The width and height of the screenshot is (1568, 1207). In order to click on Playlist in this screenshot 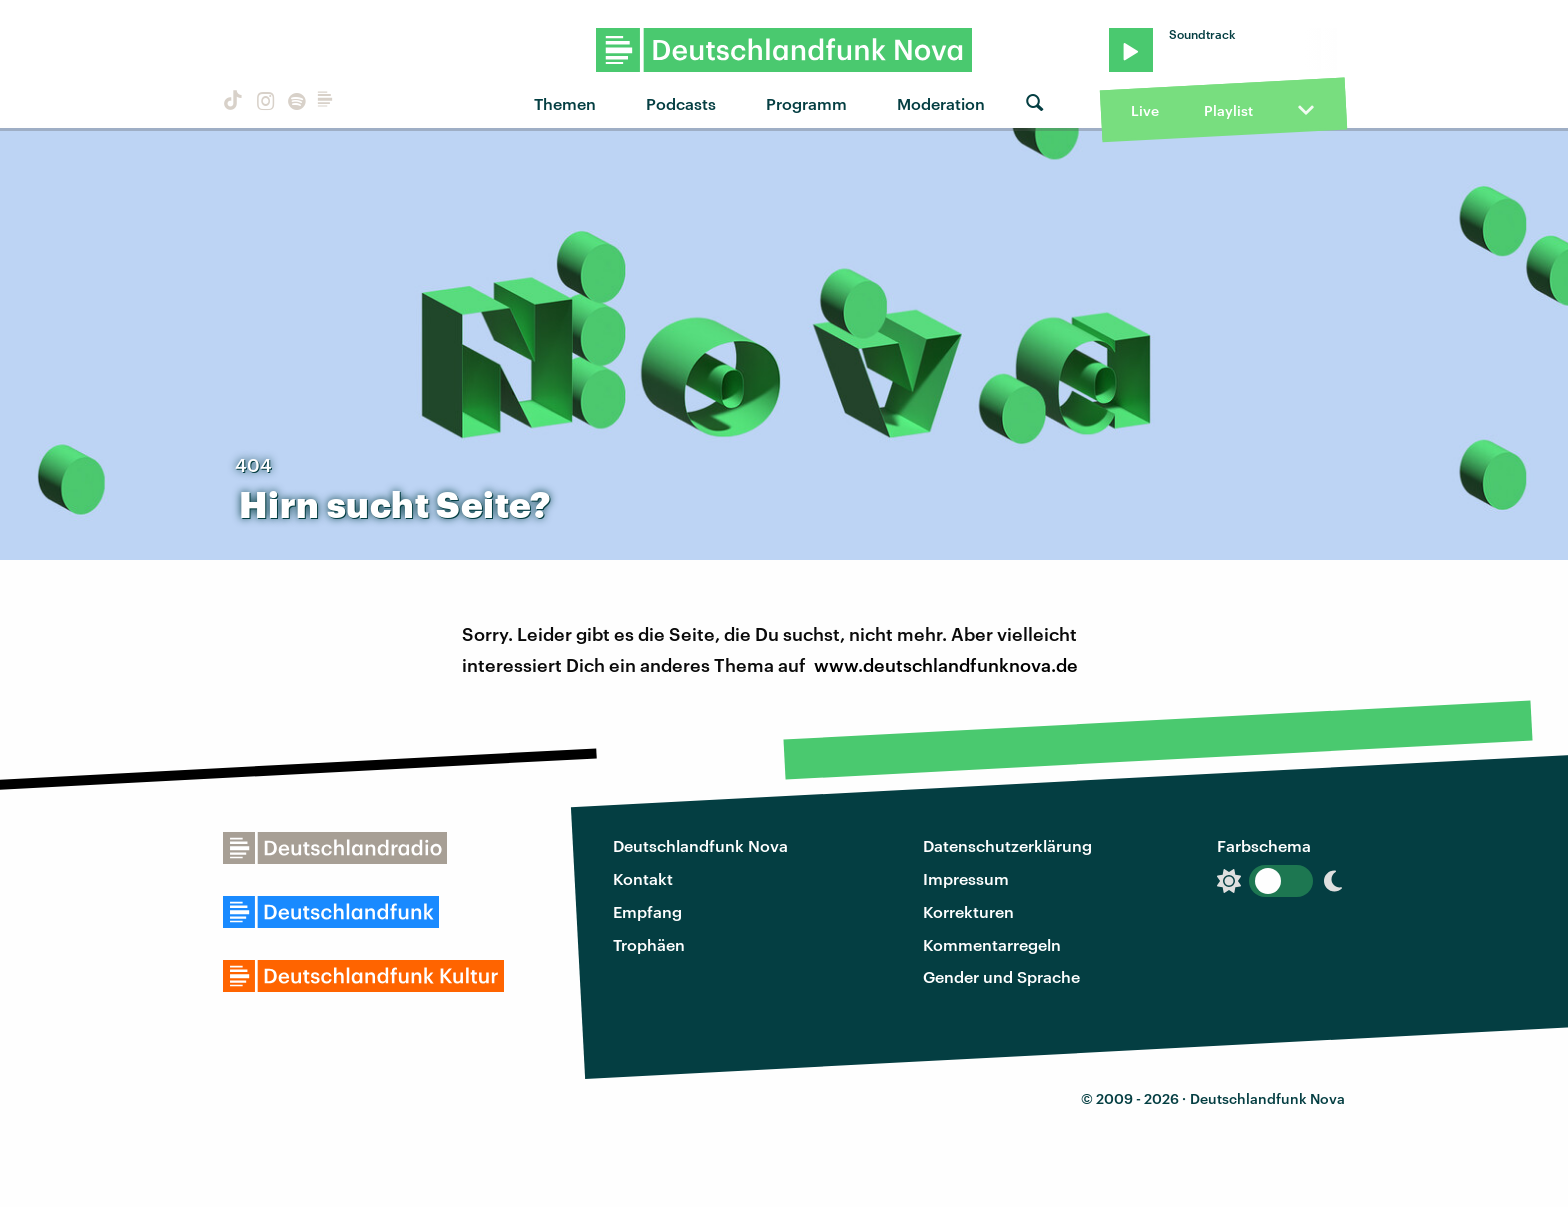, I will do `click(1228, 110)`.